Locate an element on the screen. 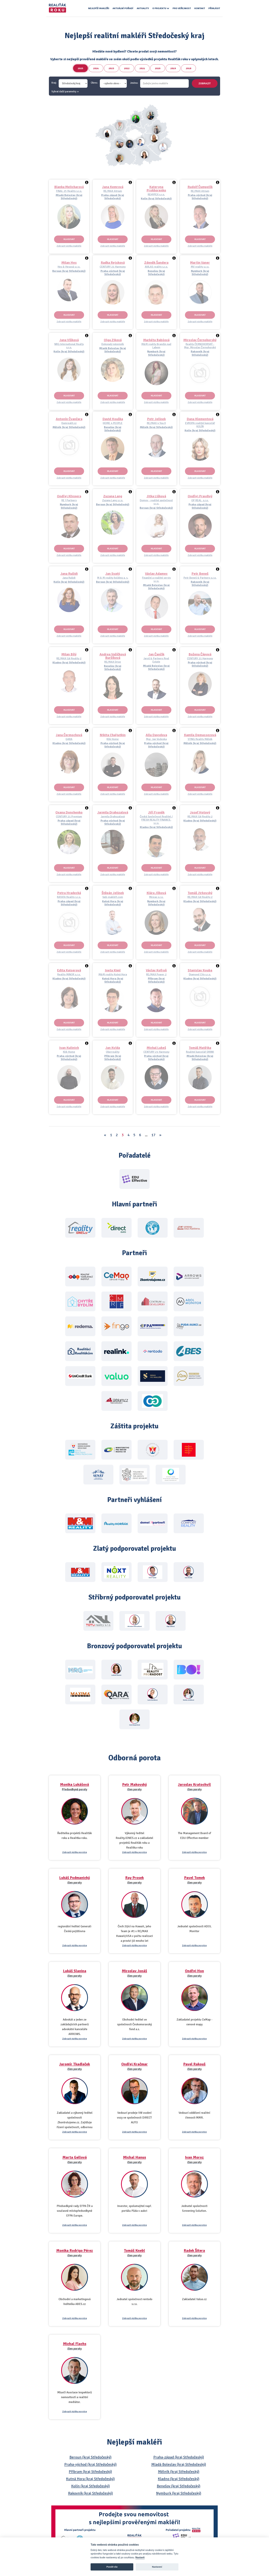 This screenshot has width=269, height=2576. 2019 is located at coordinates (173, 68).